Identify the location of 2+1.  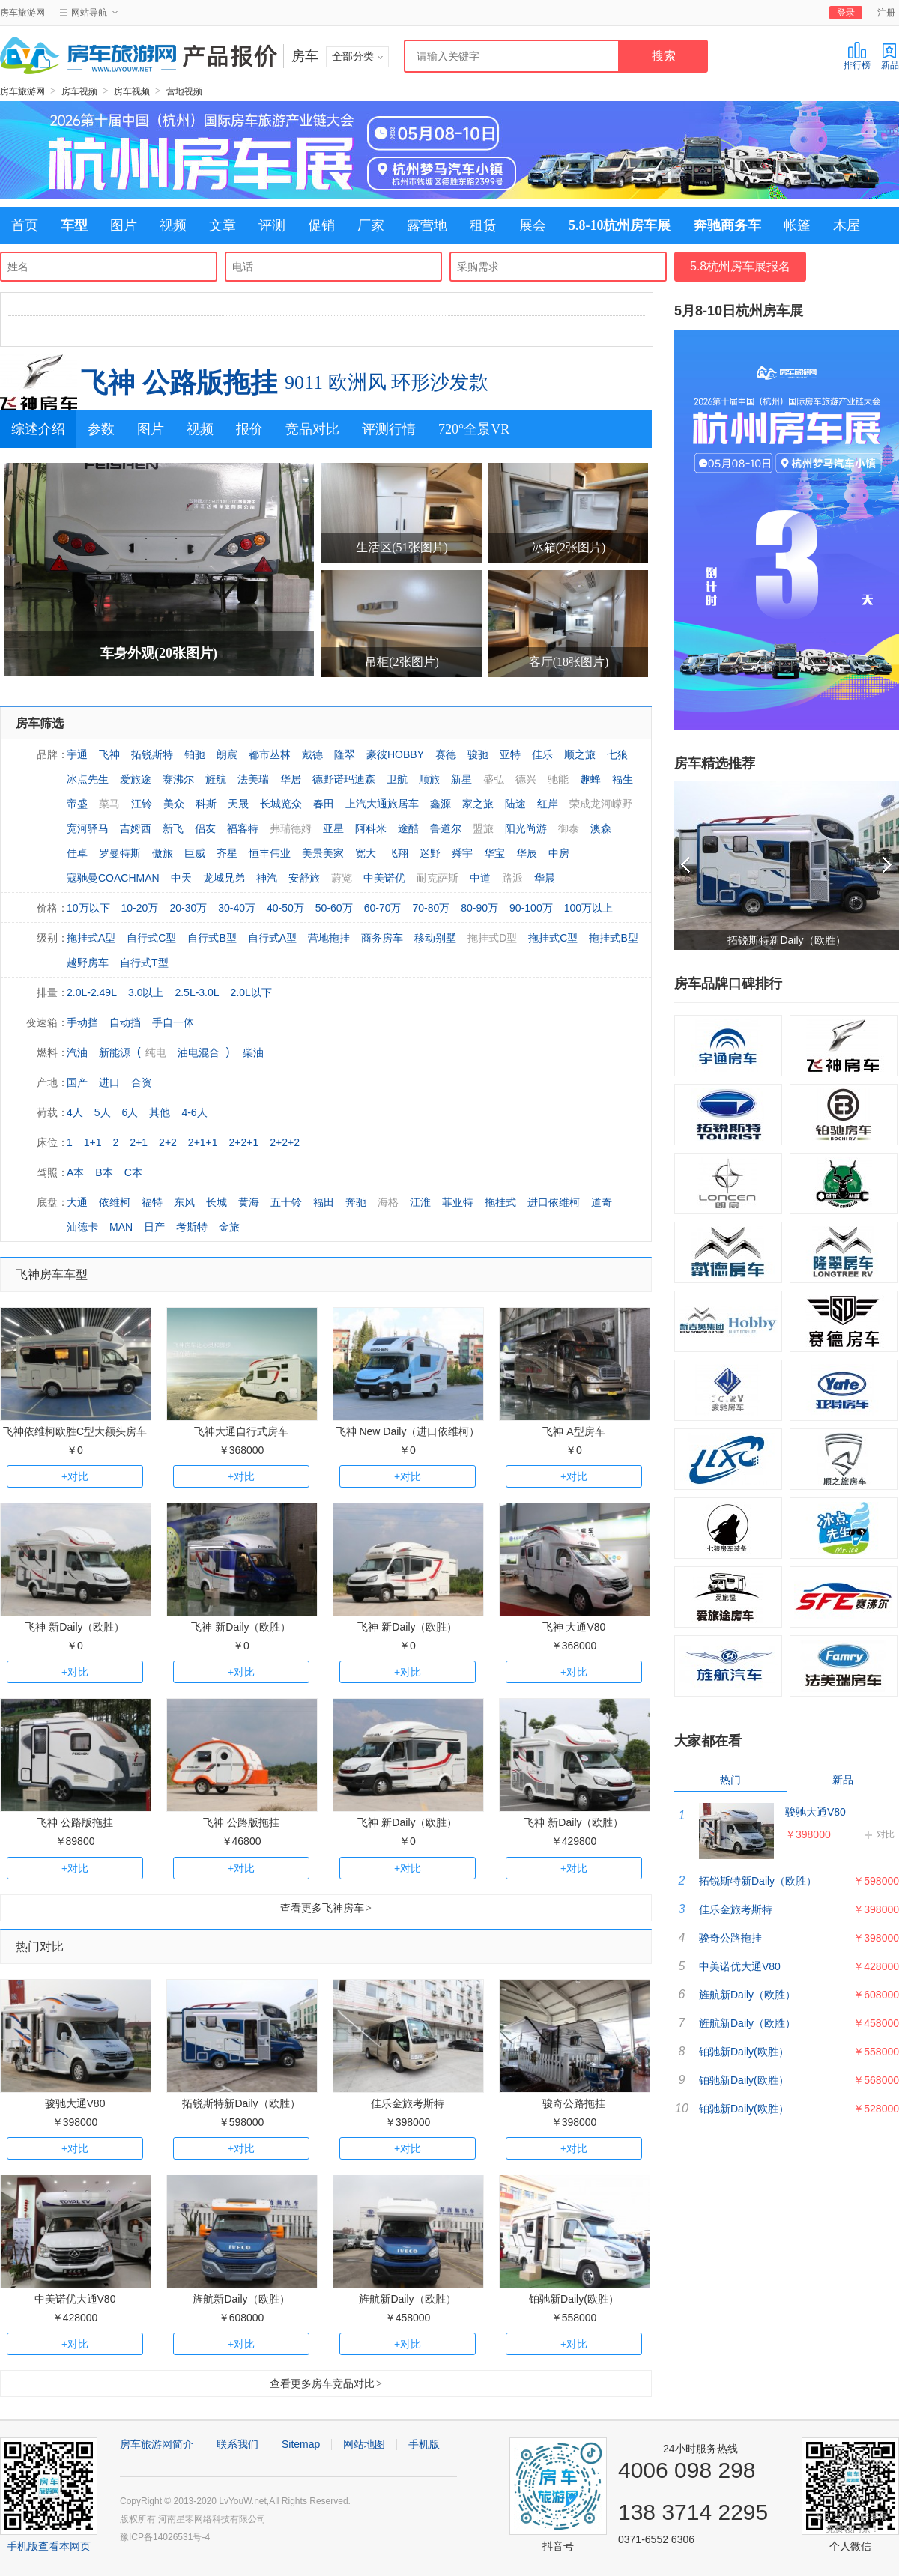
(139, 1142).